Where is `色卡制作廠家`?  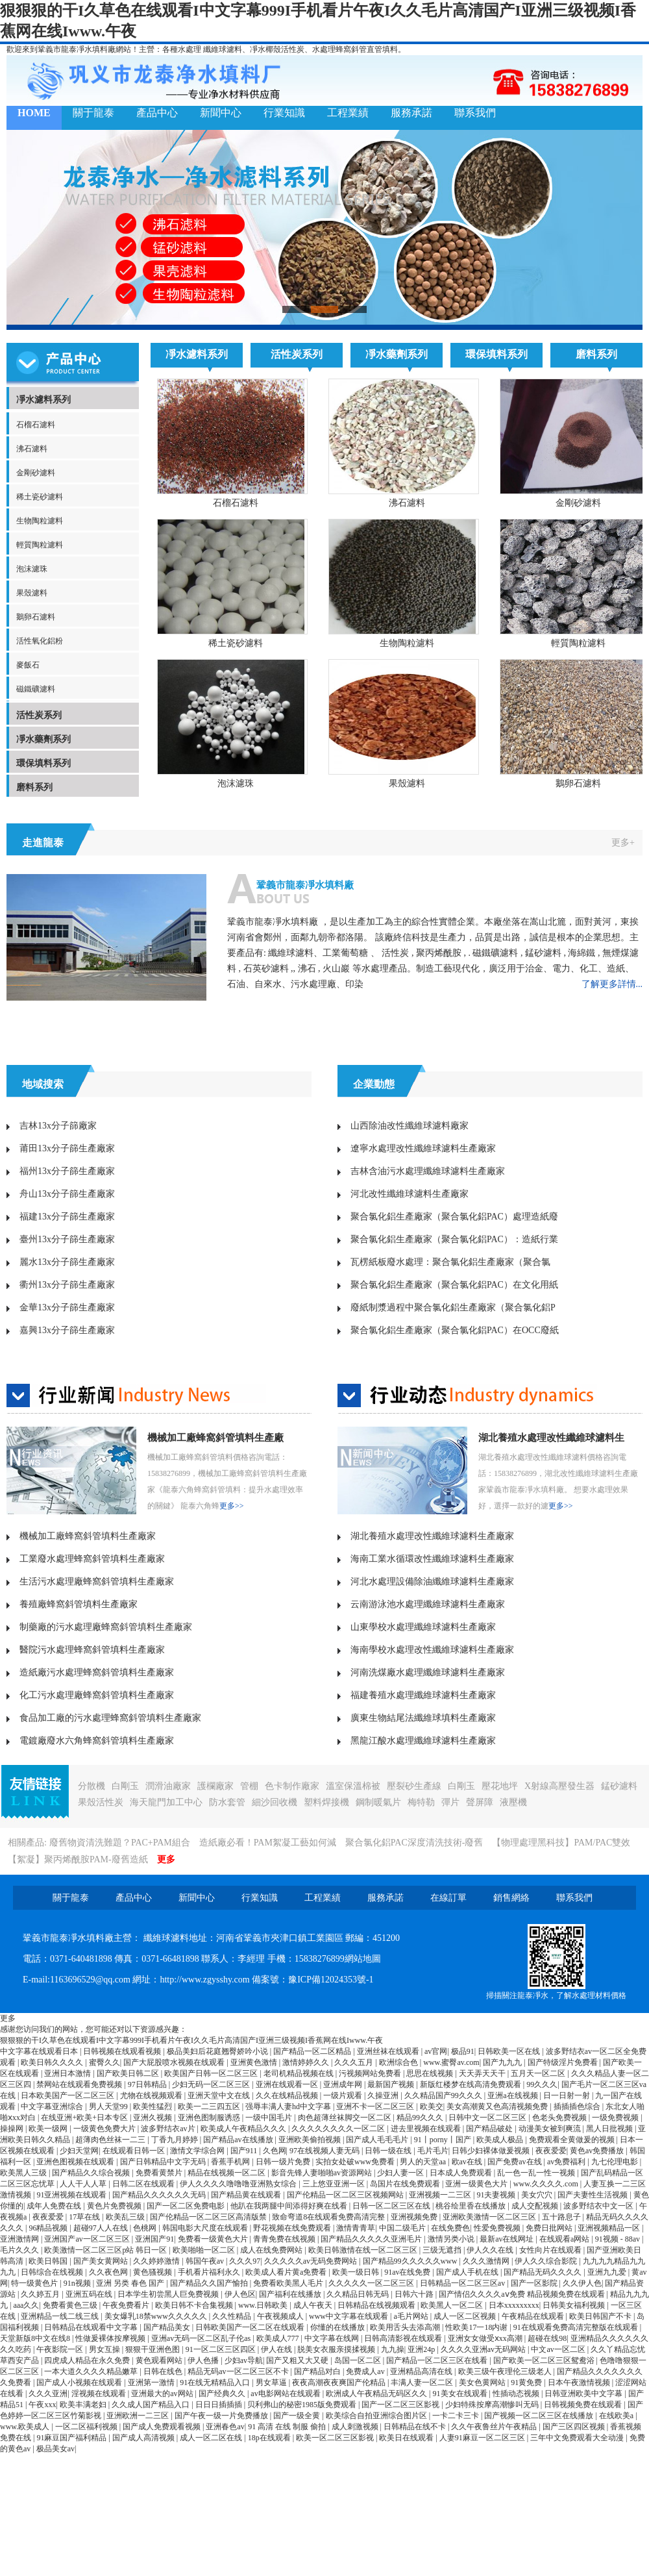
色卡制作廠家 is located at coordinates (292, 1786).